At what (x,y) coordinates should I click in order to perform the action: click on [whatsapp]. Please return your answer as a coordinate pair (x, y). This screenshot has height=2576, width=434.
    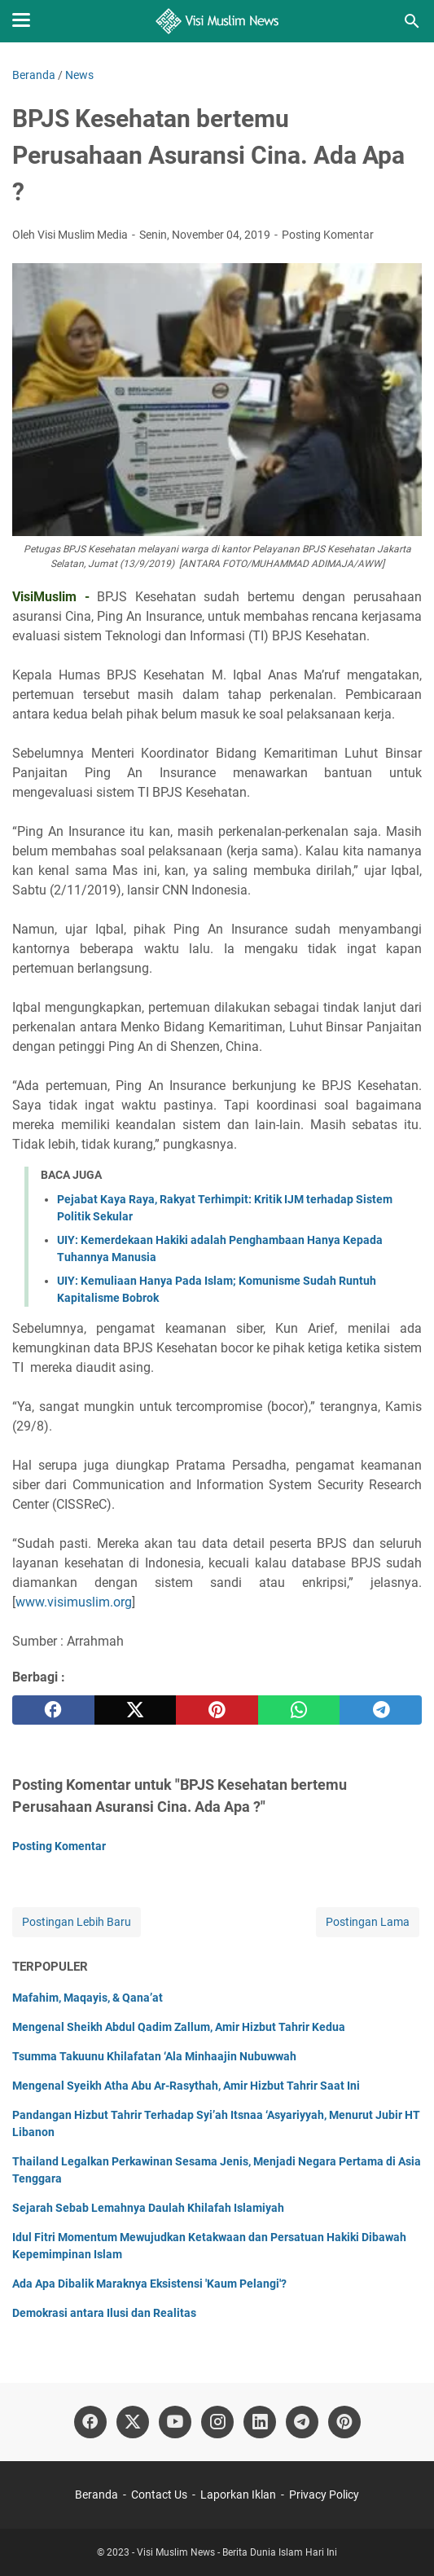
    Looking at the image, I should click on (299, 1710).